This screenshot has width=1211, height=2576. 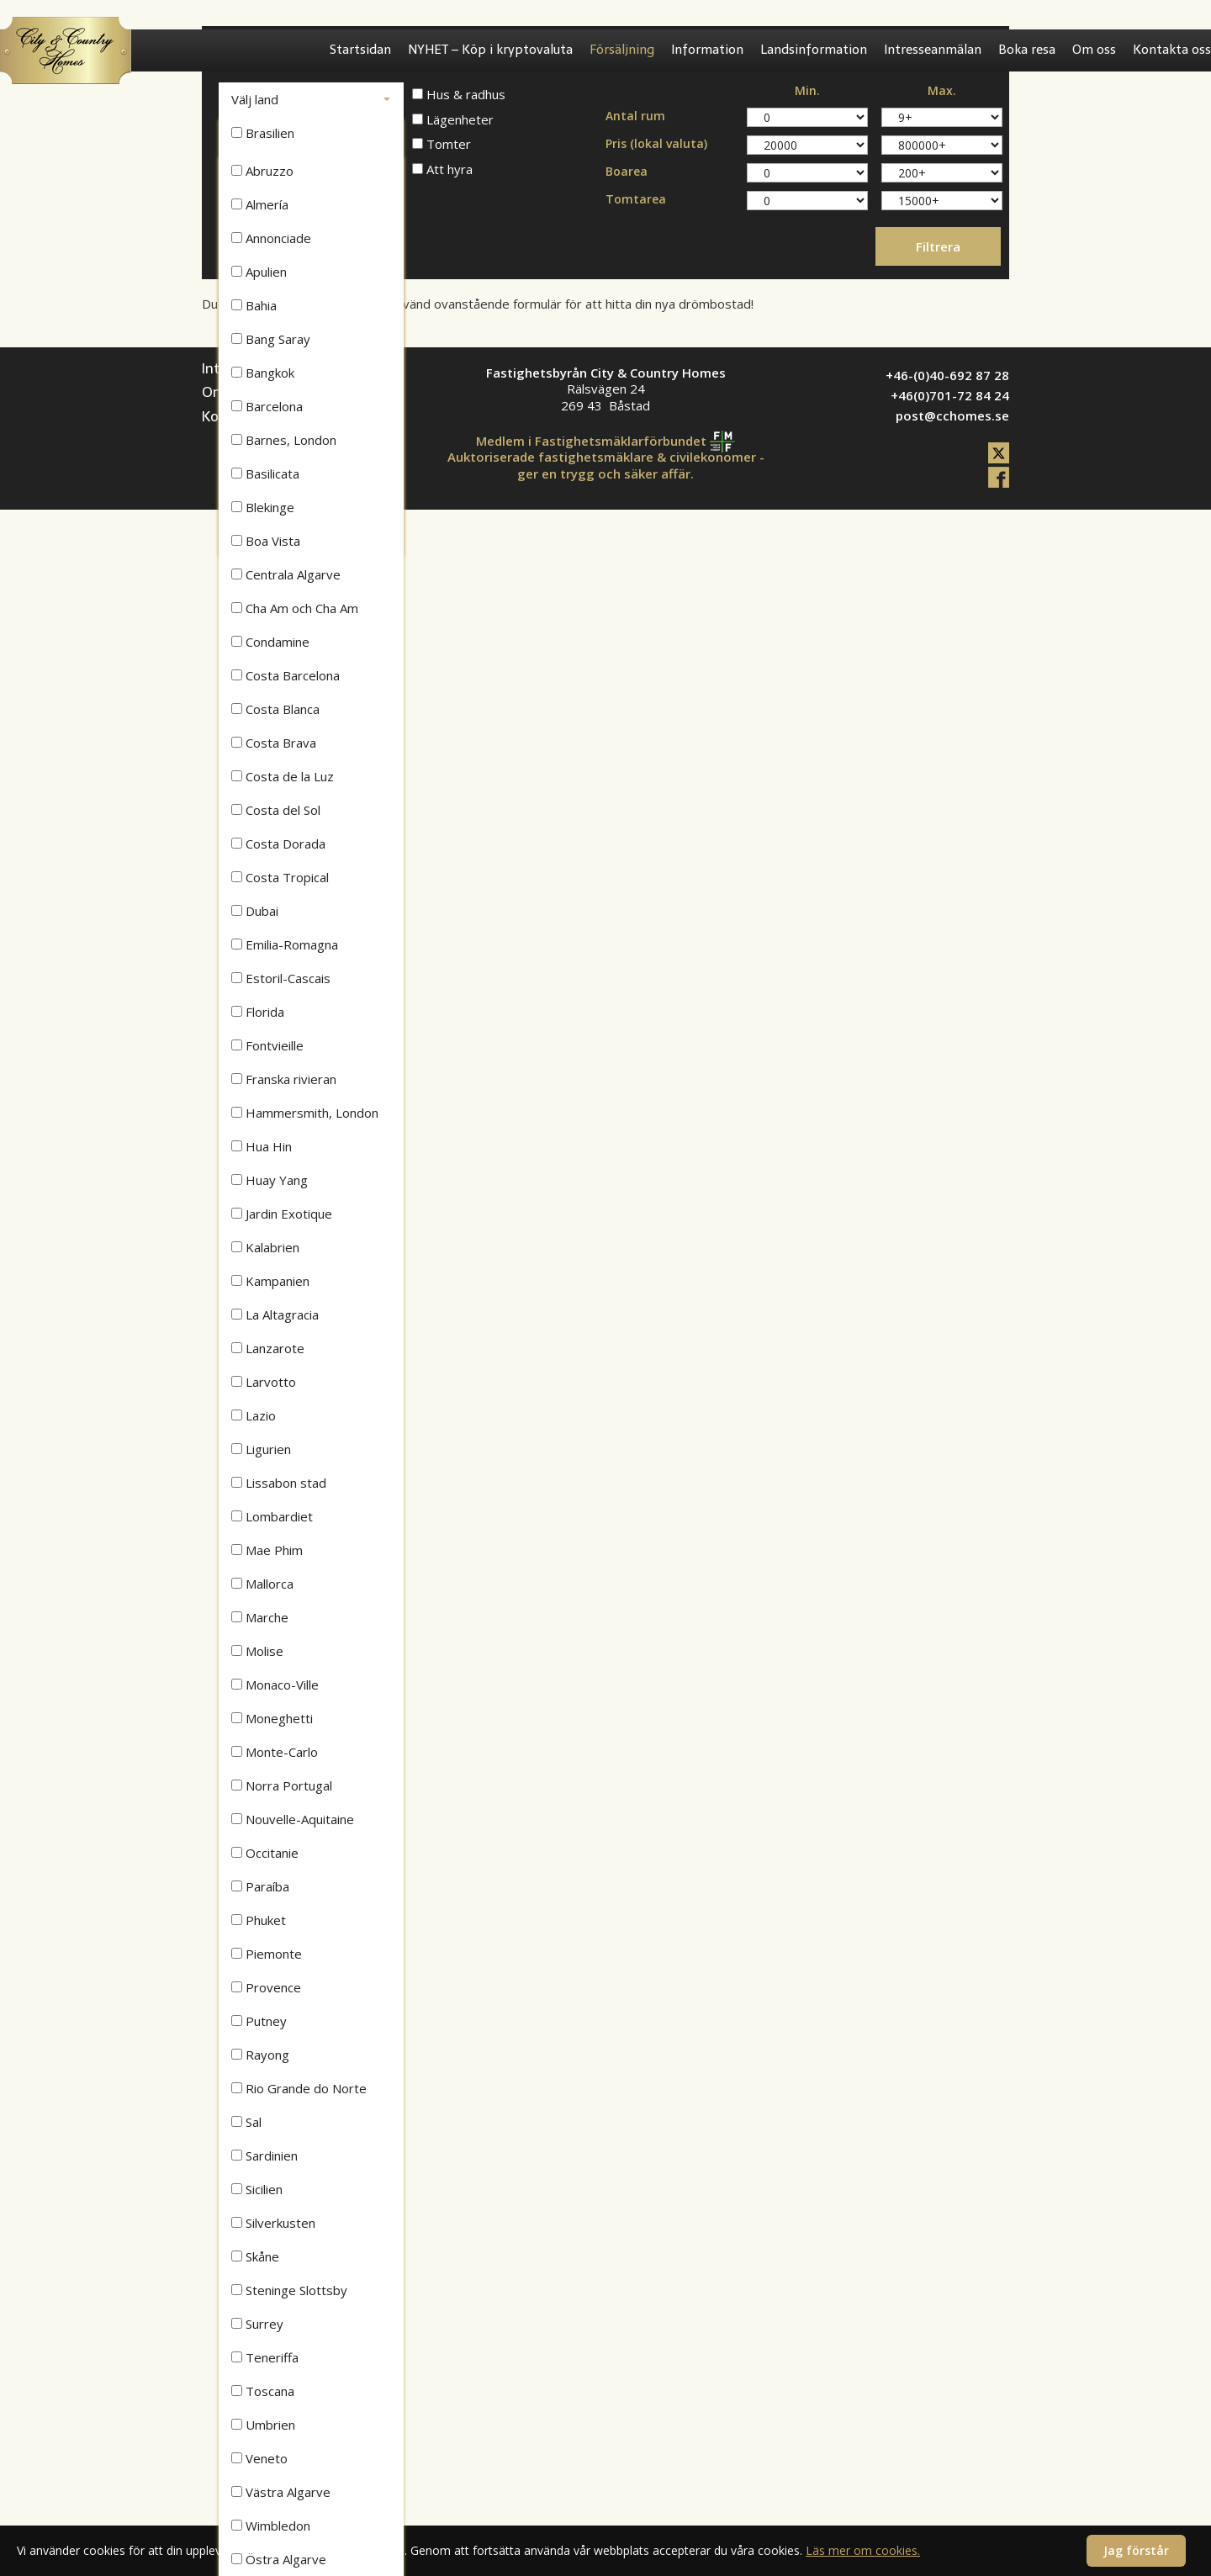 I want to click on Om oss, so click(x=1094, y=49).